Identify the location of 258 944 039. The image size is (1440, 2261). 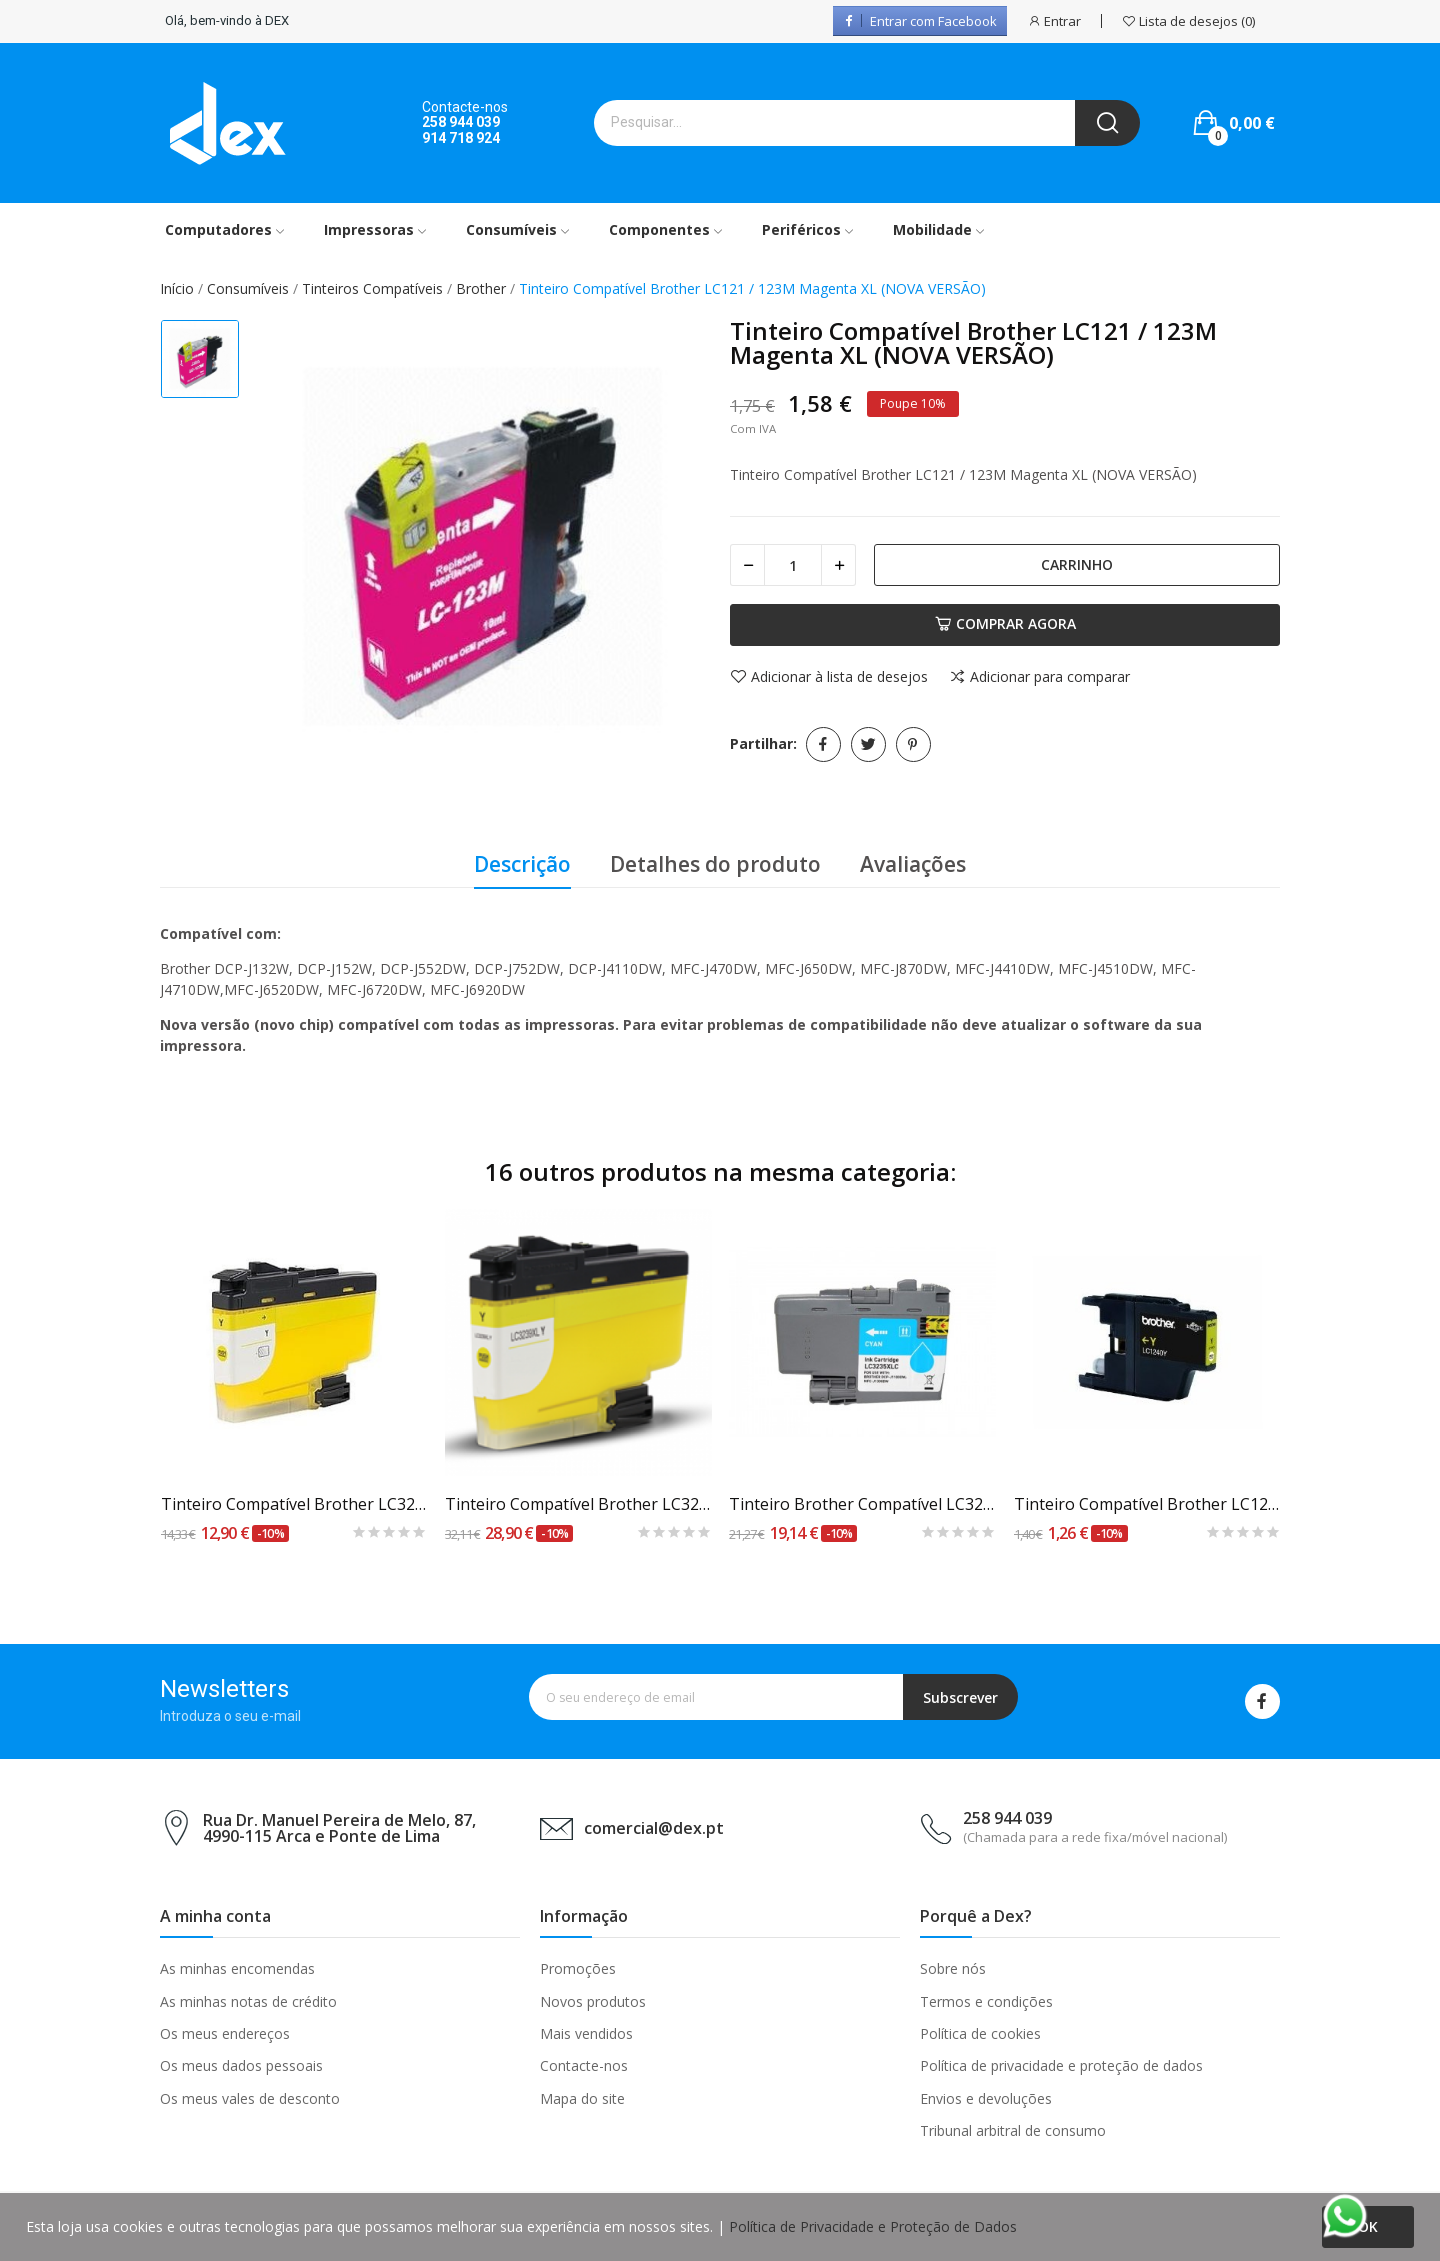
(461, 122).